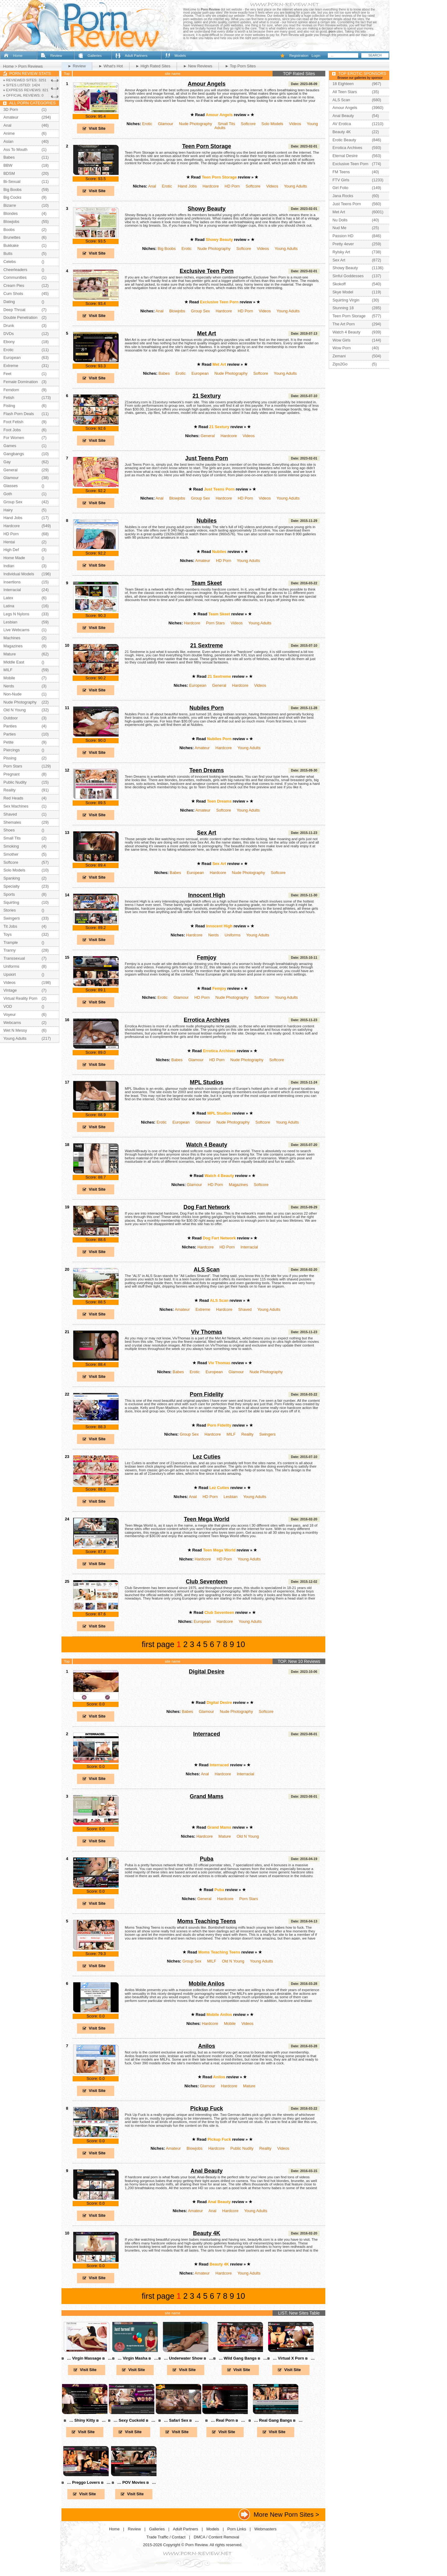 The width and height of the screenshot is (447, 2576). I want to click on Big Cocks, so click(12, 197).